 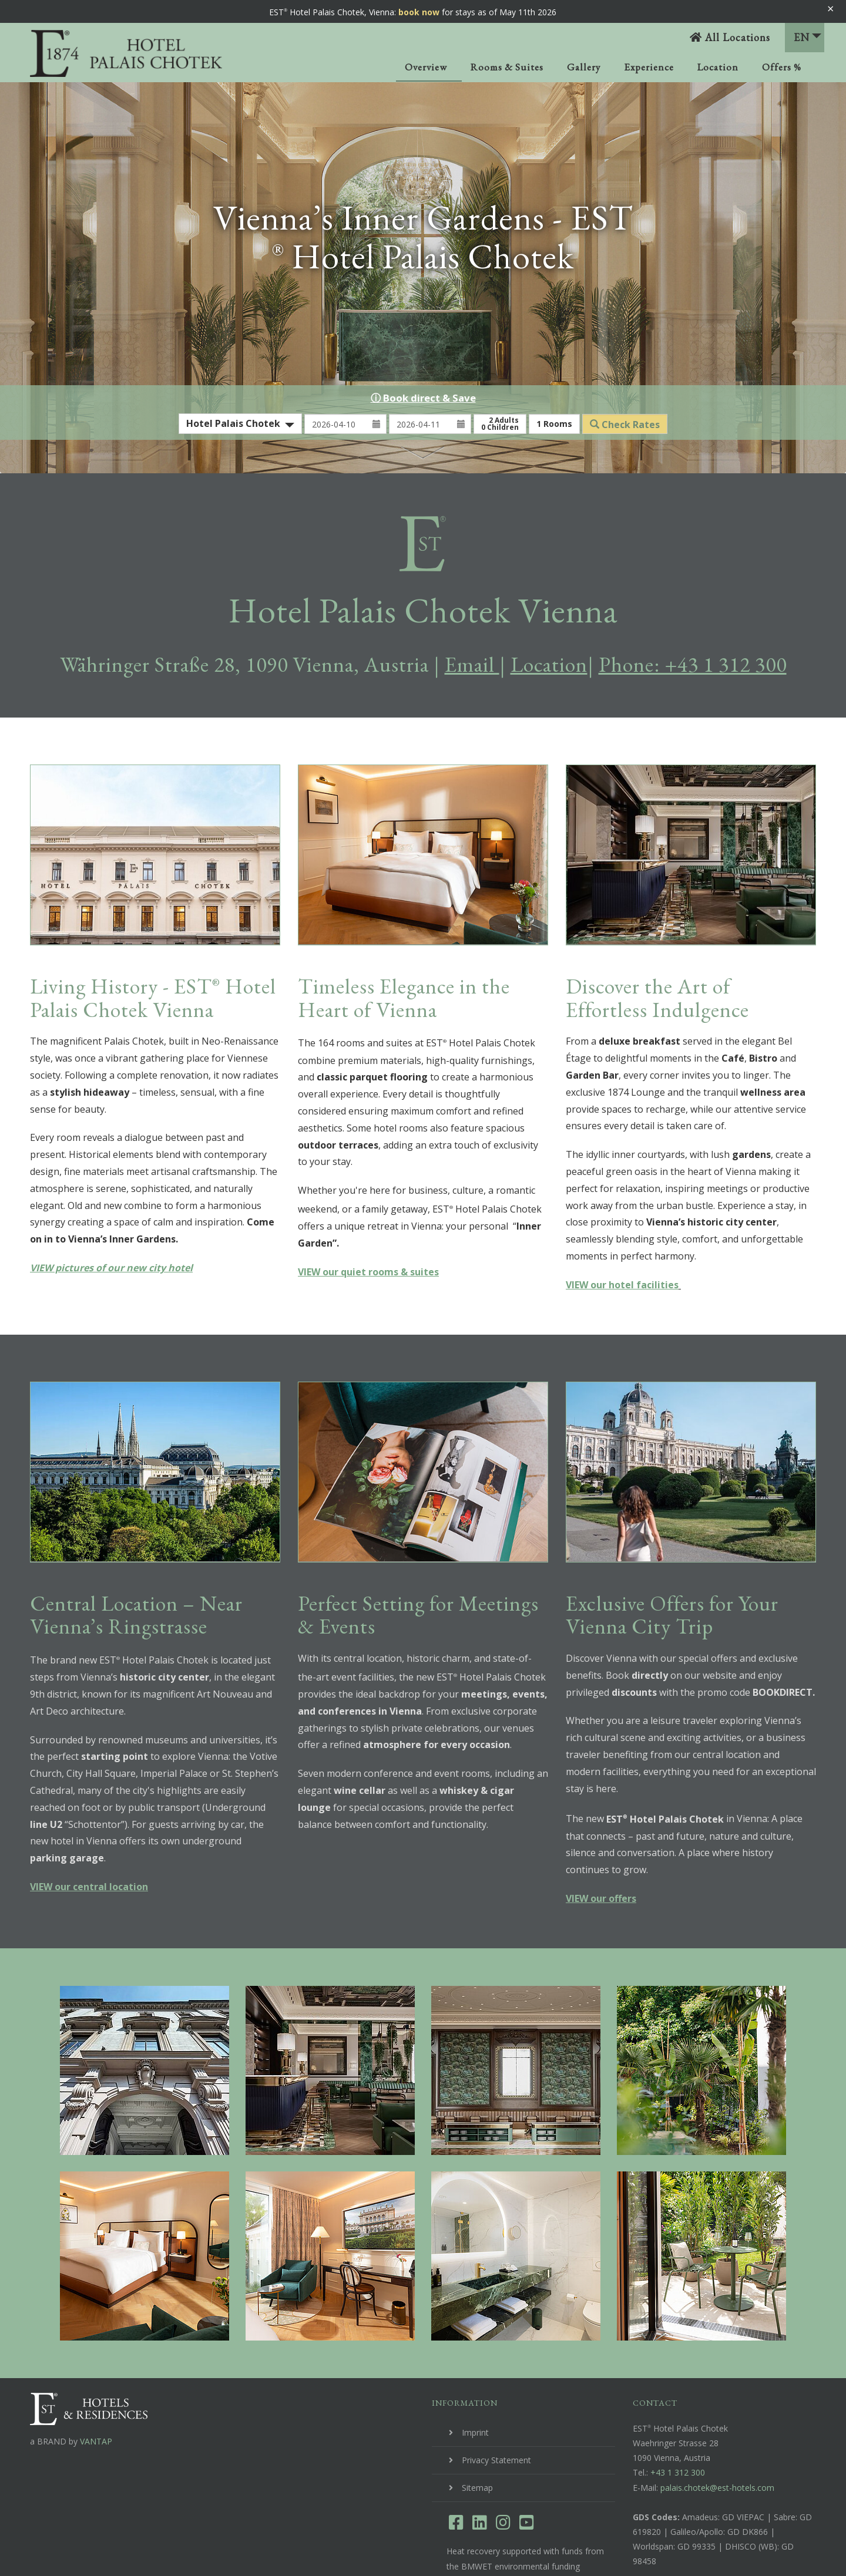 What do you see at coordinates (240, 373) in the screenshot?
I see `[combobox]` at bounding box center [240, 373].